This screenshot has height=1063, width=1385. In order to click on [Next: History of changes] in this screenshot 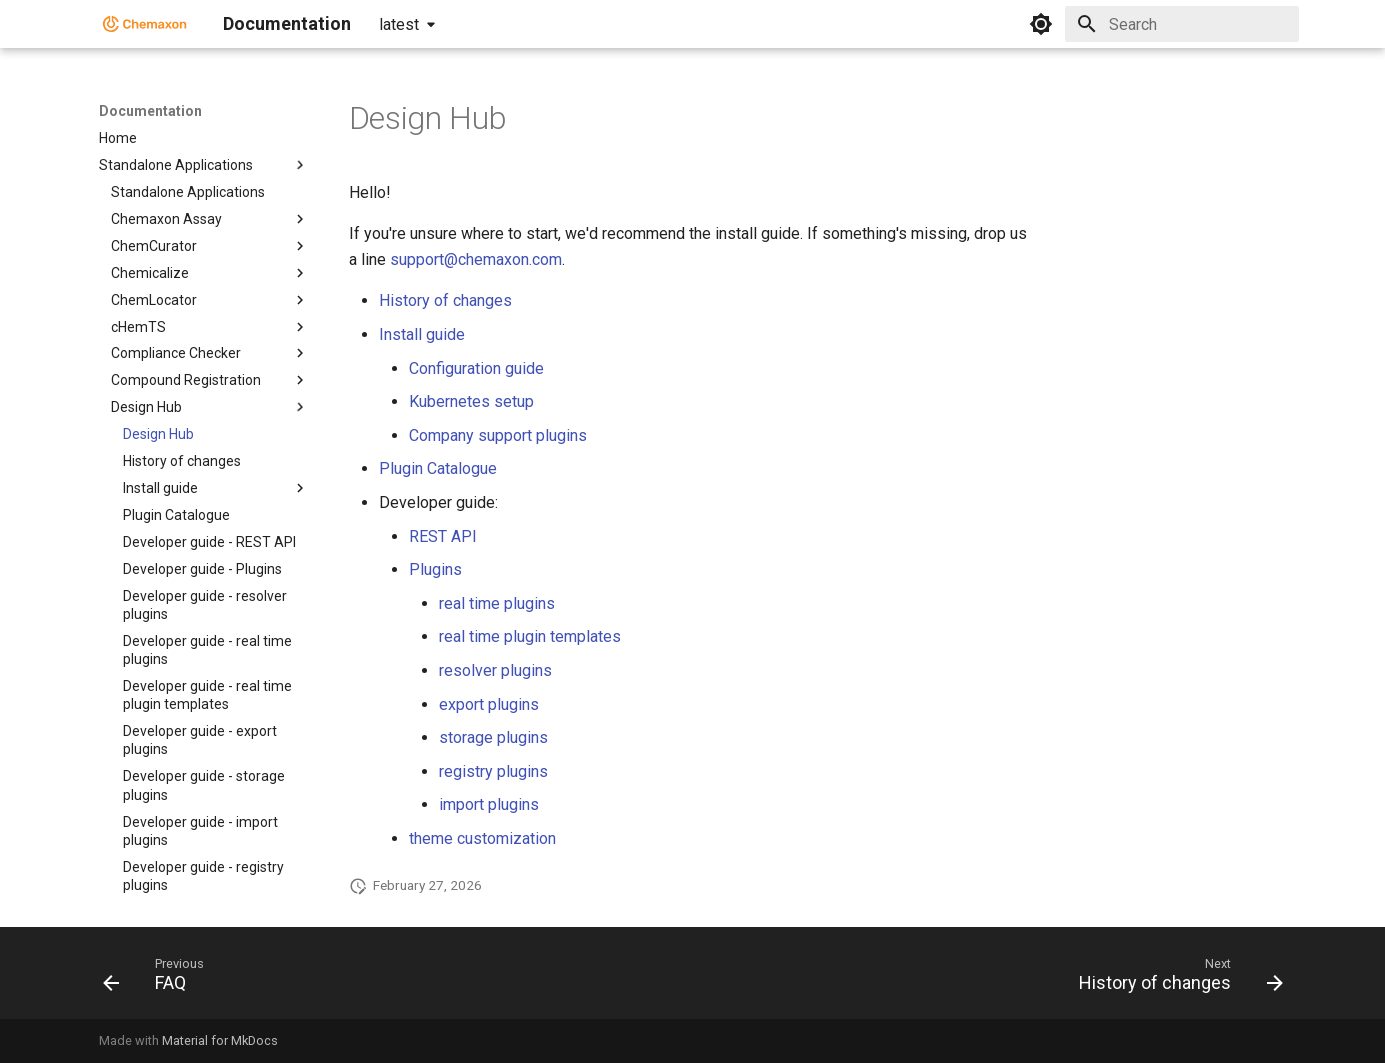, I will do `click(1174, 979)`.